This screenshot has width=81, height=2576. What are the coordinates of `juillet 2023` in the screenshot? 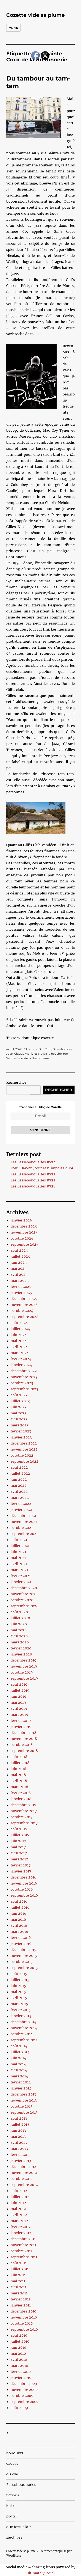 It's located at (20, 1401).